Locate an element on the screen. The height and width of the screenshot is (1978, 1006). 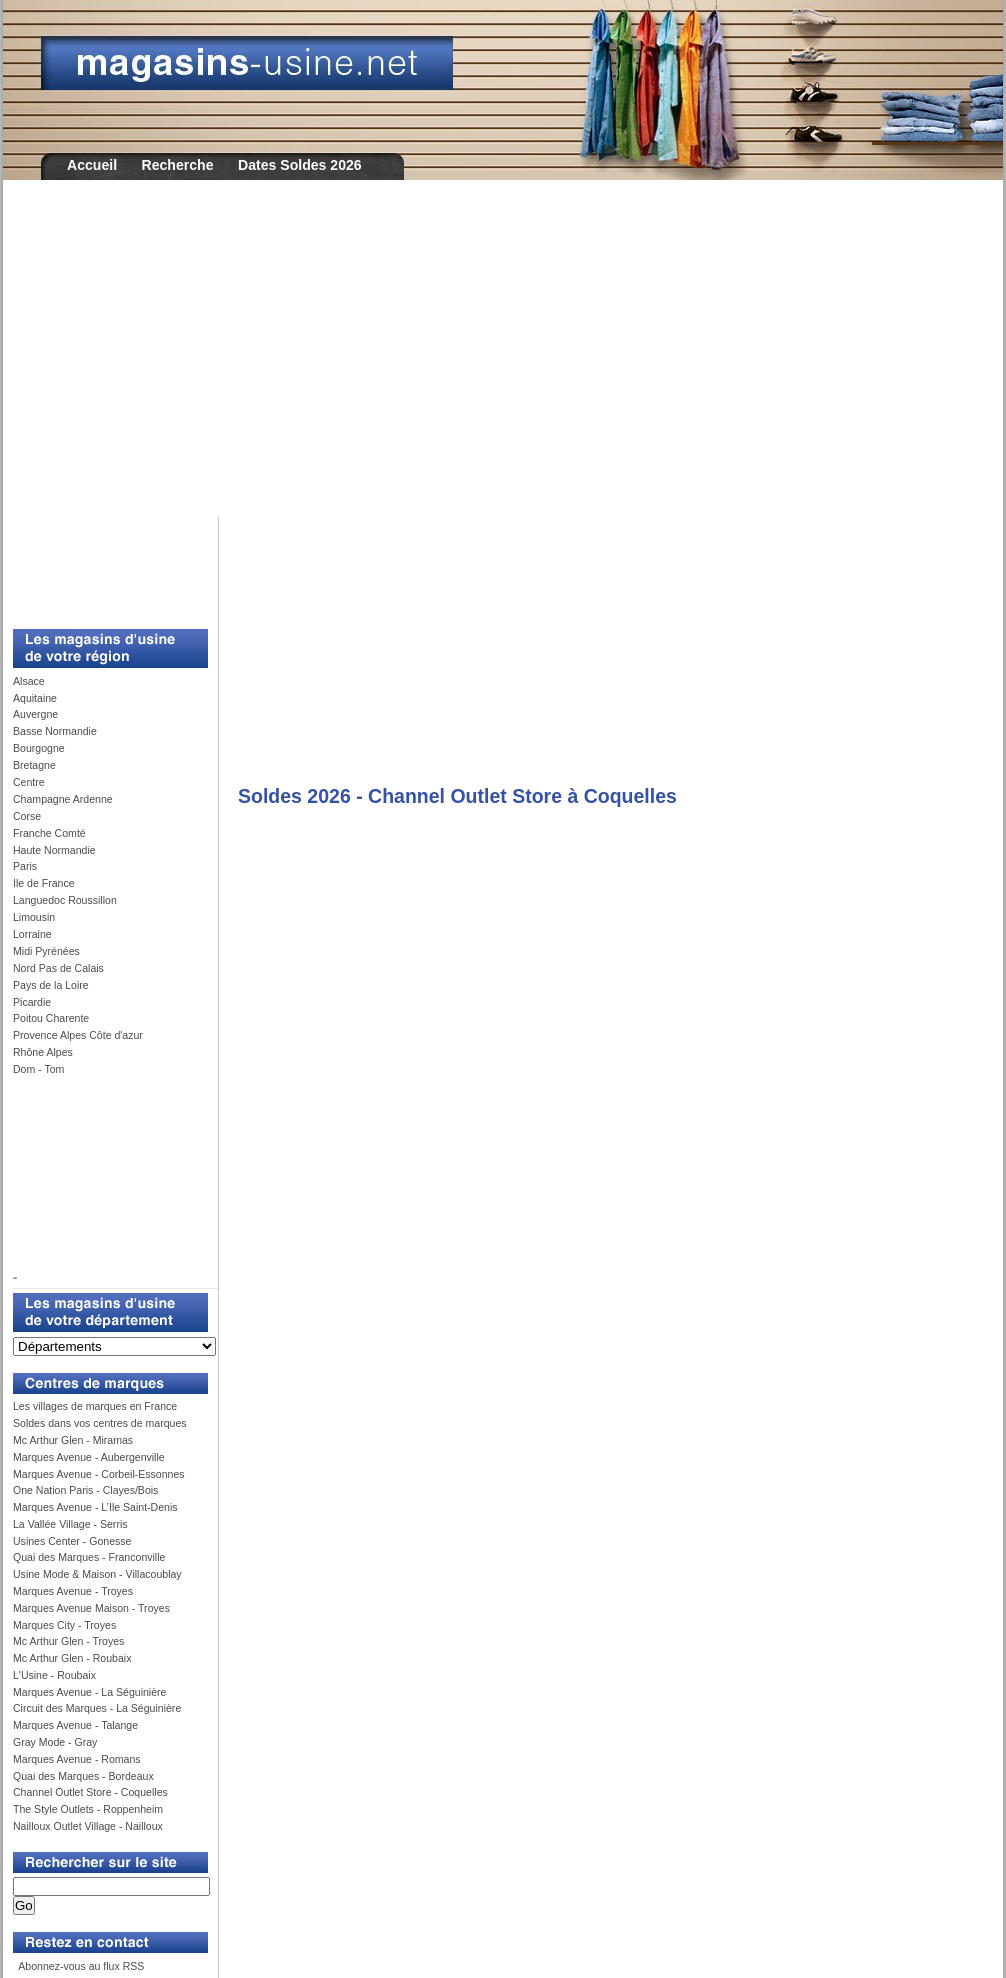
Dom - Tom is located at coordinates (38, 1069).